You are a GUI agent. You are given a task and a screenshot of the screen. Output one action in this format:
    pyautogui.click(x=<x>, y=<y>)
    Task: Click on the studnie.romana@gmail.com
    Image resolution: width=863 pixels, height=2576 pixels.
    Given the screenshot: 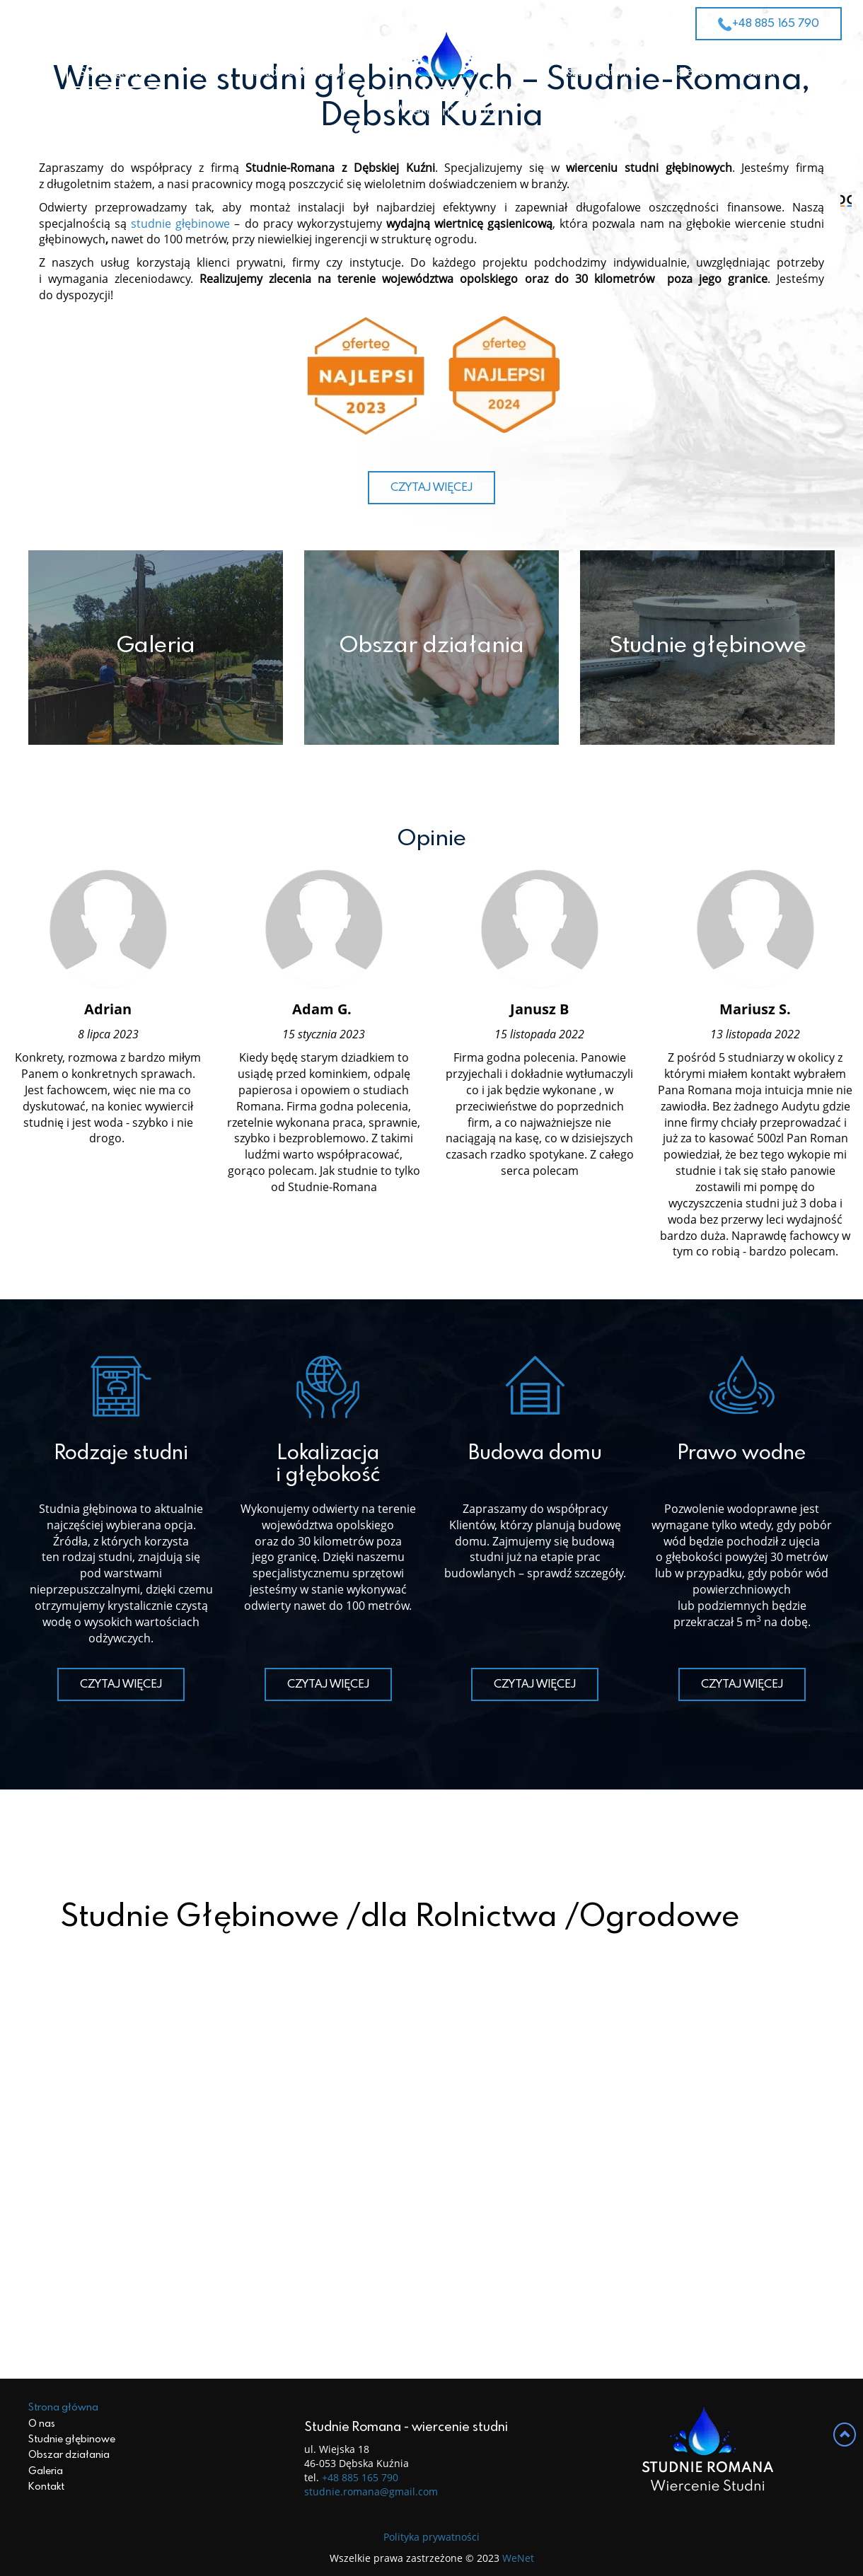 What is the action you would take?
    pyautogui.click(x=371, y=2552)
    